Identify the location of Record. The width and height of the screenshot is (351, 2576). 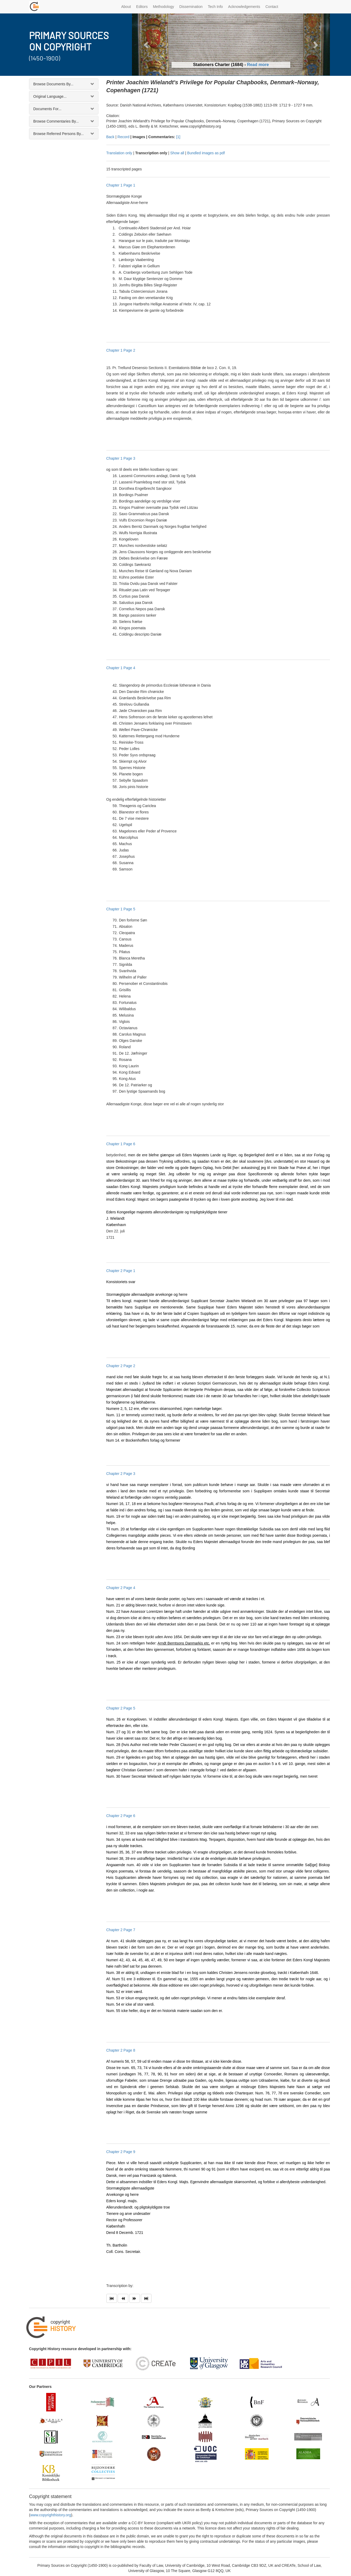
(123, 137).